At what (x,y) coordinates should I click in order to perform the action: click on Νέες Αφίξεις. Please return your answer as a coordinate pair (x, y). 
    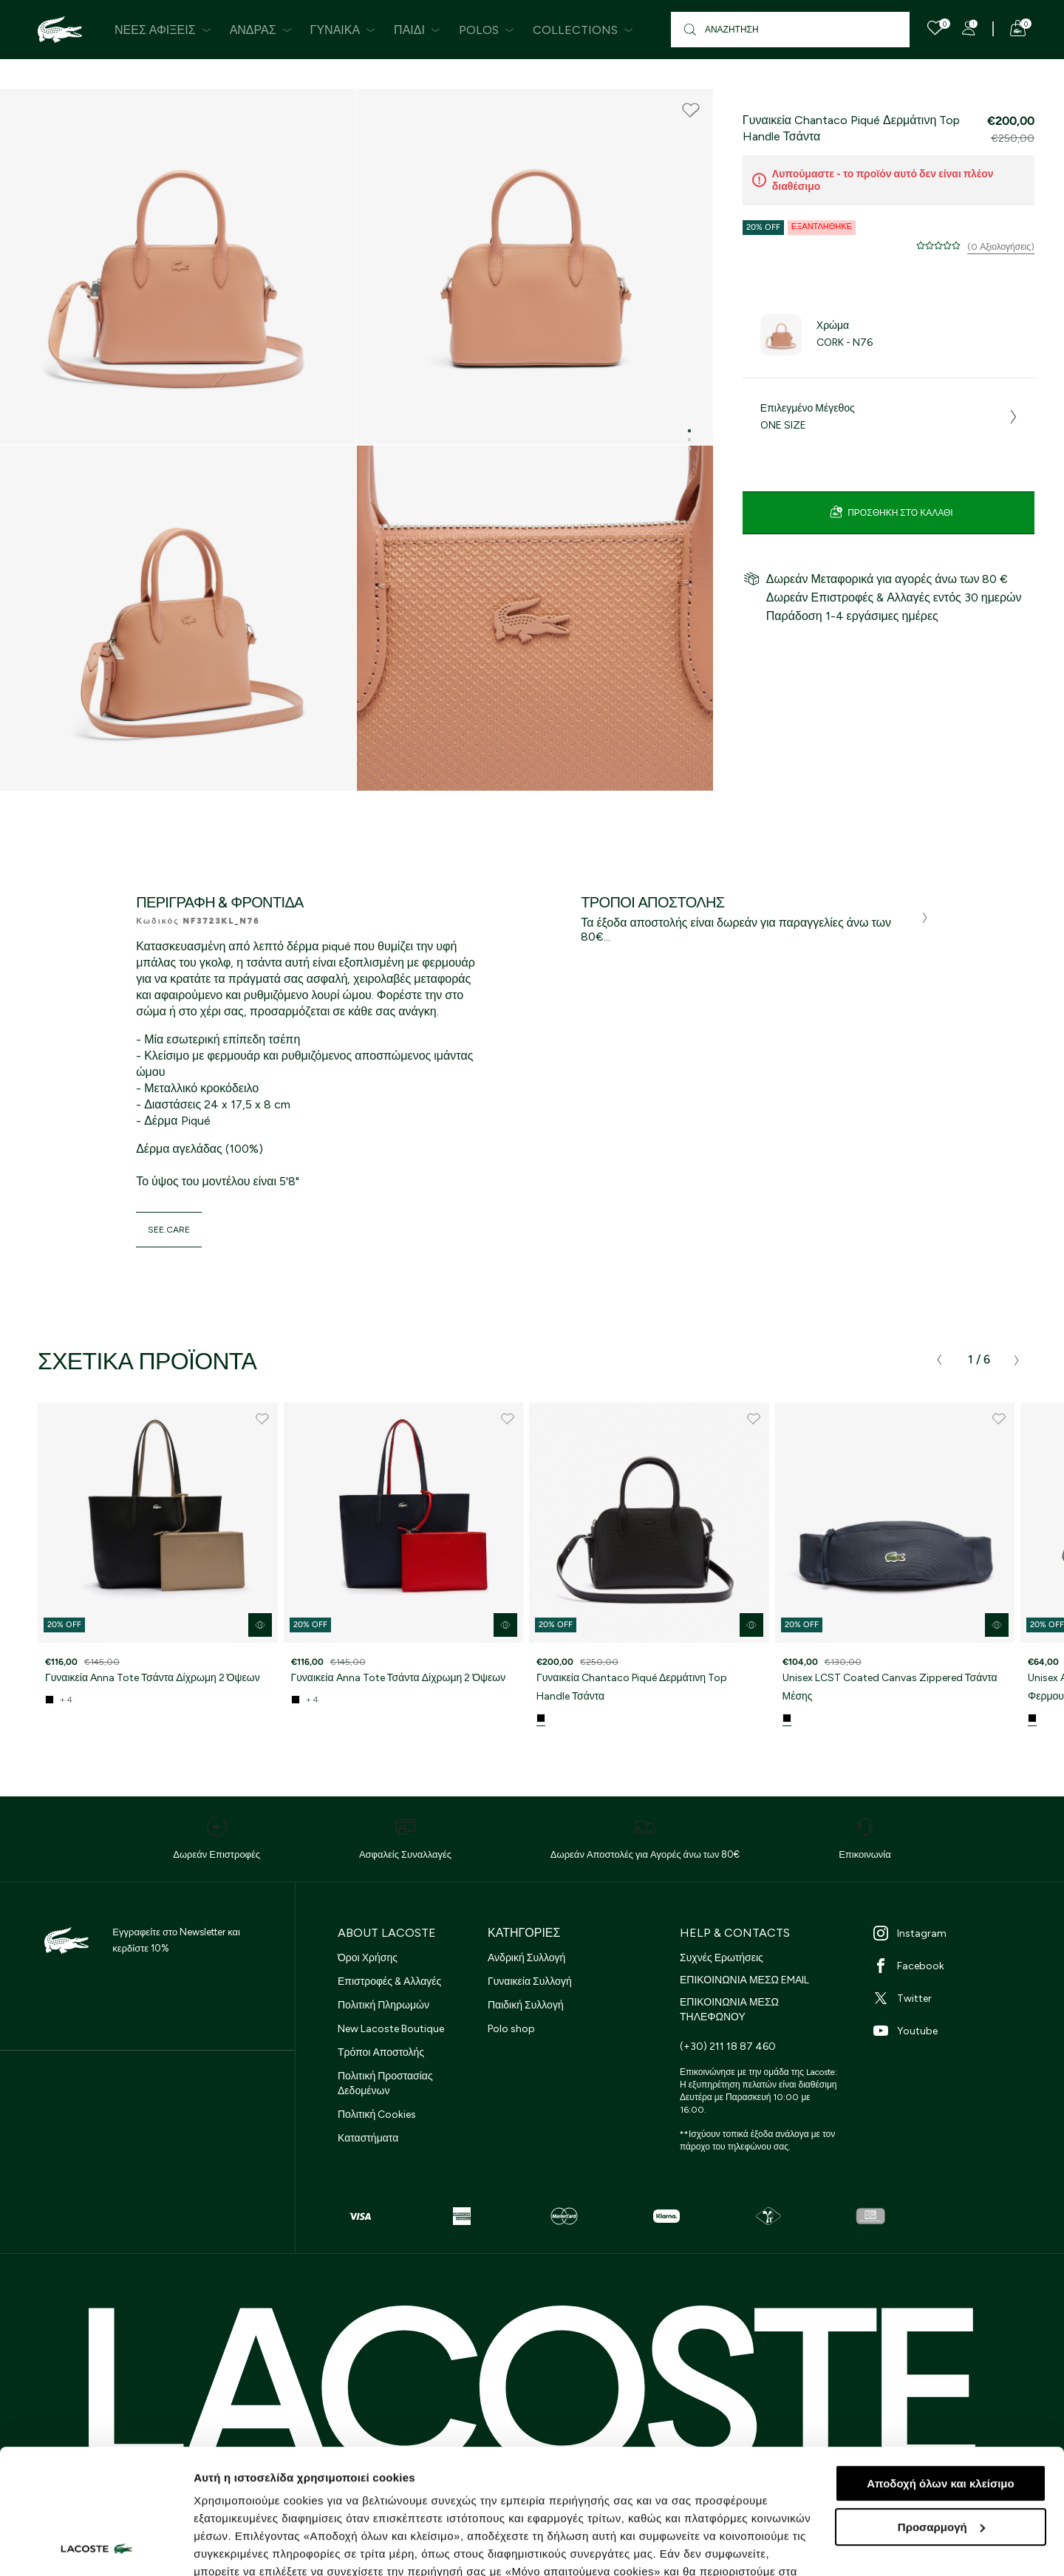
    Looking at the image, I should click on (163, 30).